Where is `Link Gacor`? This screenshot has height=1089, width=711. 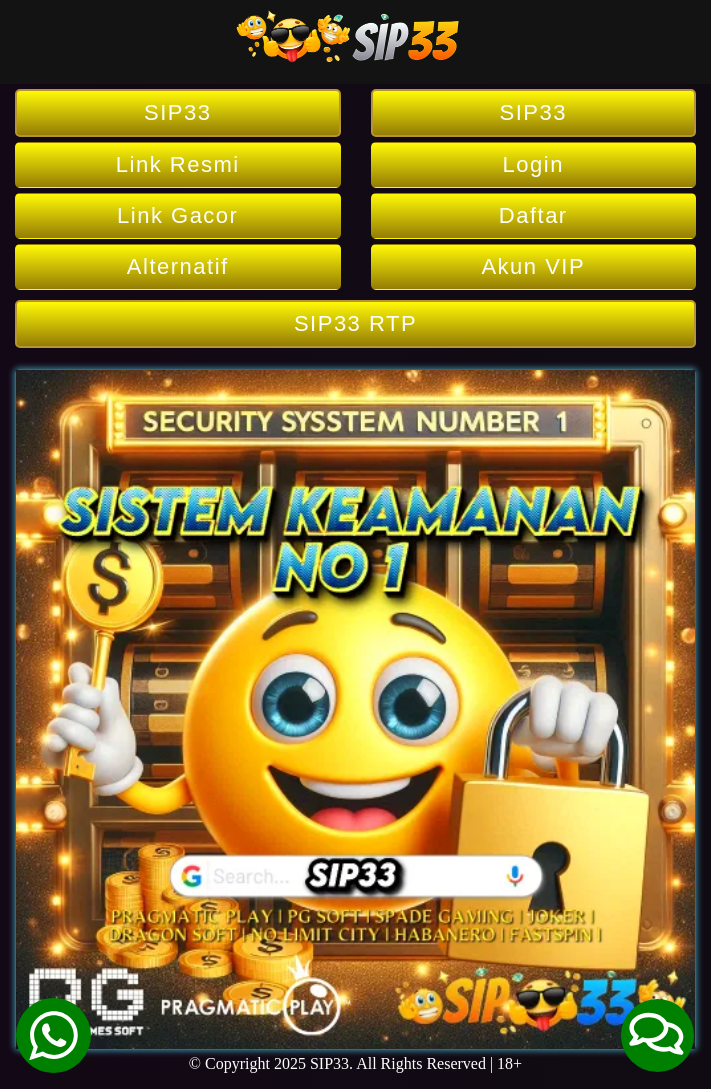 Link Gacor is located at coordinates (177, 215).